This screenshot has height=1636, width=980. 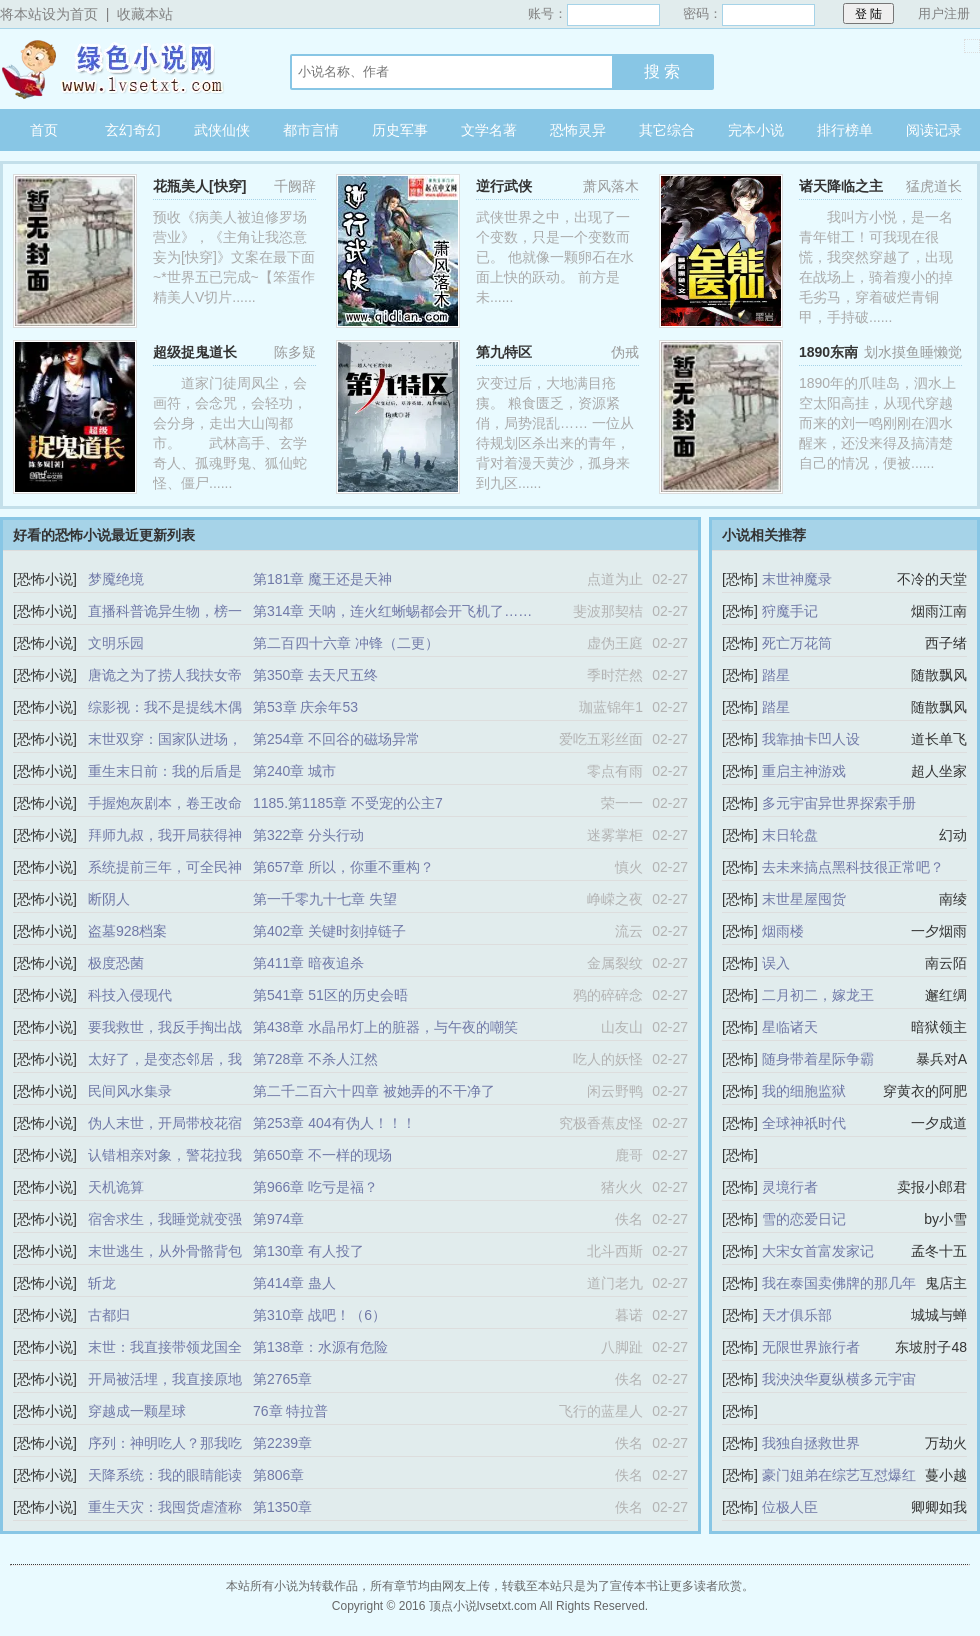 I want to click on 第414章 蛊人, so click(x=294, y=1283).